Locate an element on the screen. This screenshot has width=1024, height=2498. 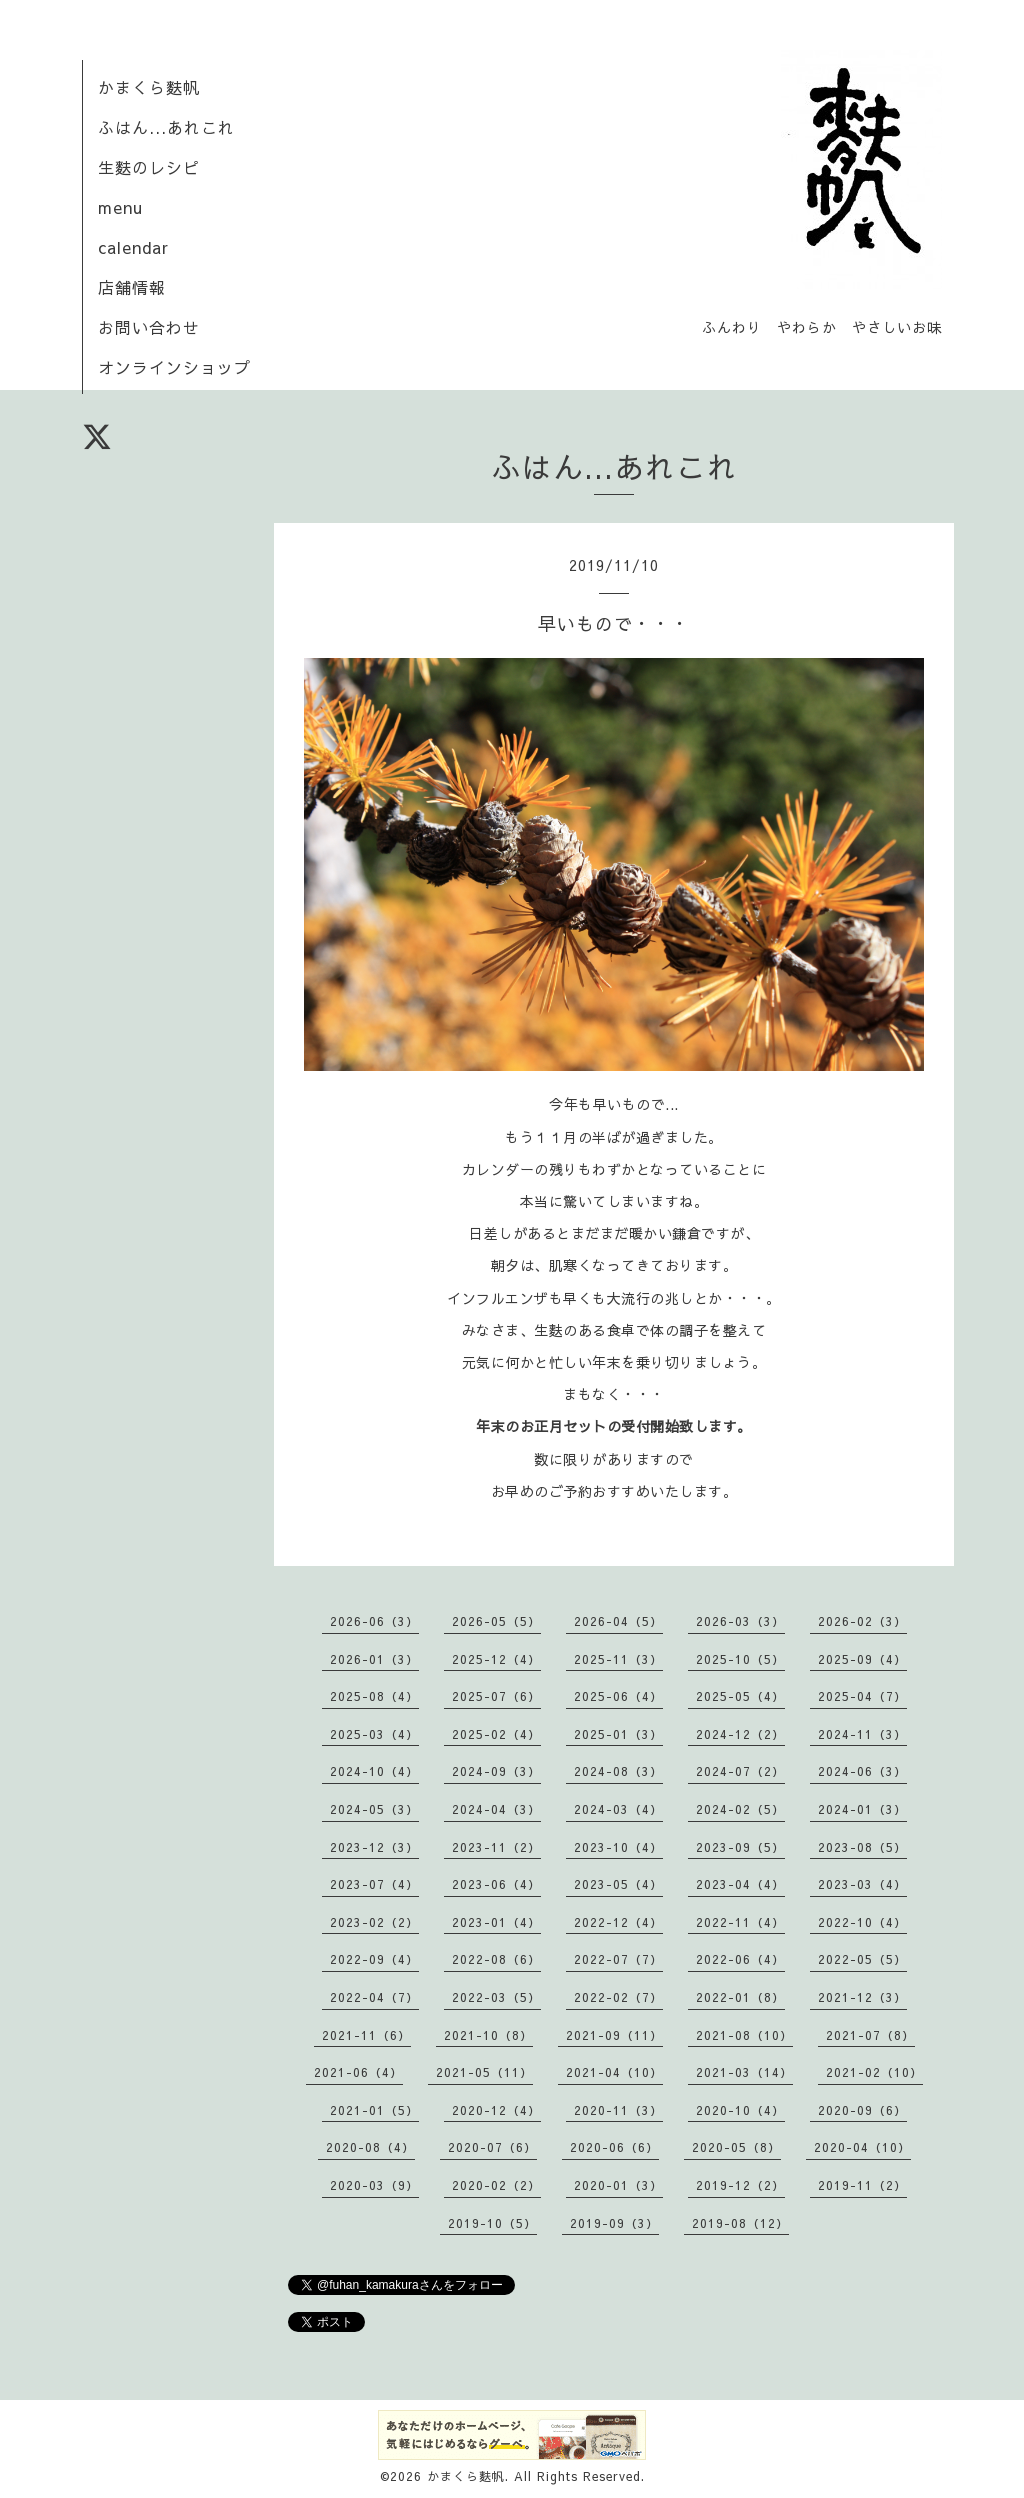
2021-09（11） is located at coordinates (614, 2035).